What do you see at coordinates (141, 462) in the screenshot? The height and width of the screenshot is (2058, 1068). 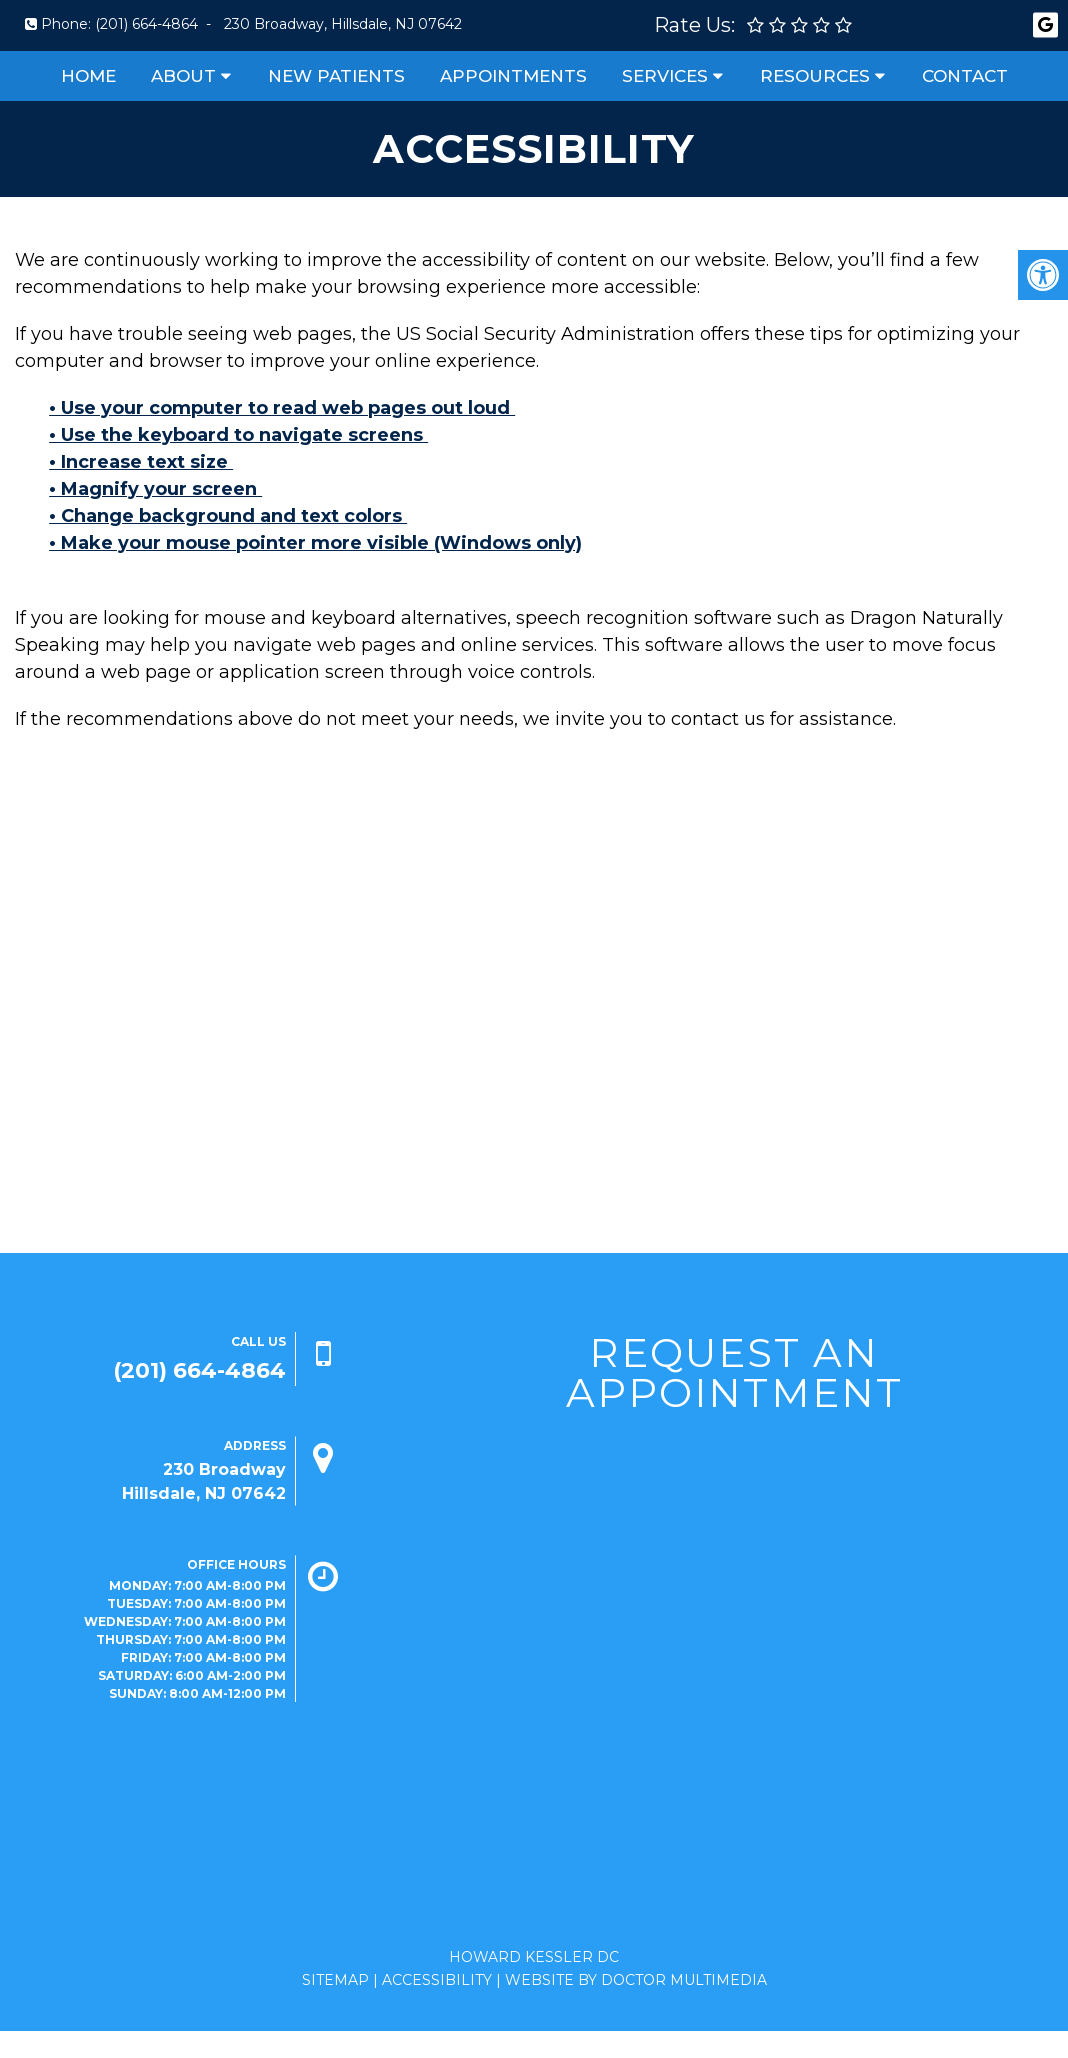 I see `• Increase text size` at bounding box center [141, 462].